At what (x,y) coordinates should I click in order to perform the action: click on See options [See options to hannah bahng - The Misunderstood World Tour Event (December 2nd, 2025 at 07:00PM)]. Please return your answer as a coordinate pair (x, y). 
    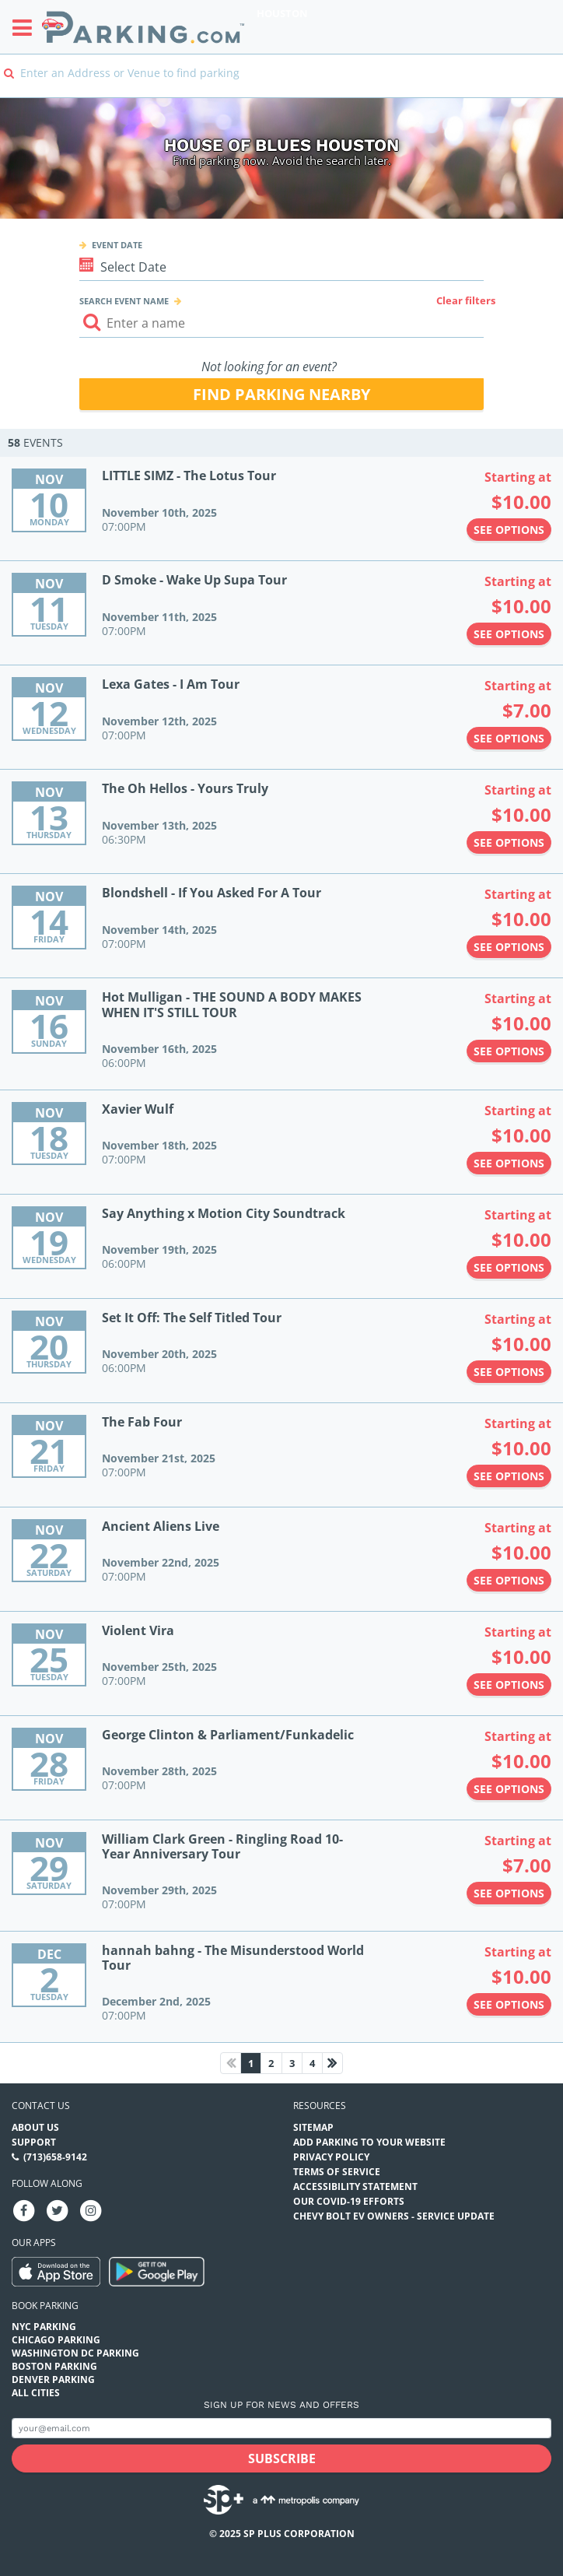
    Looking at the image, I should click on (509, 2004).